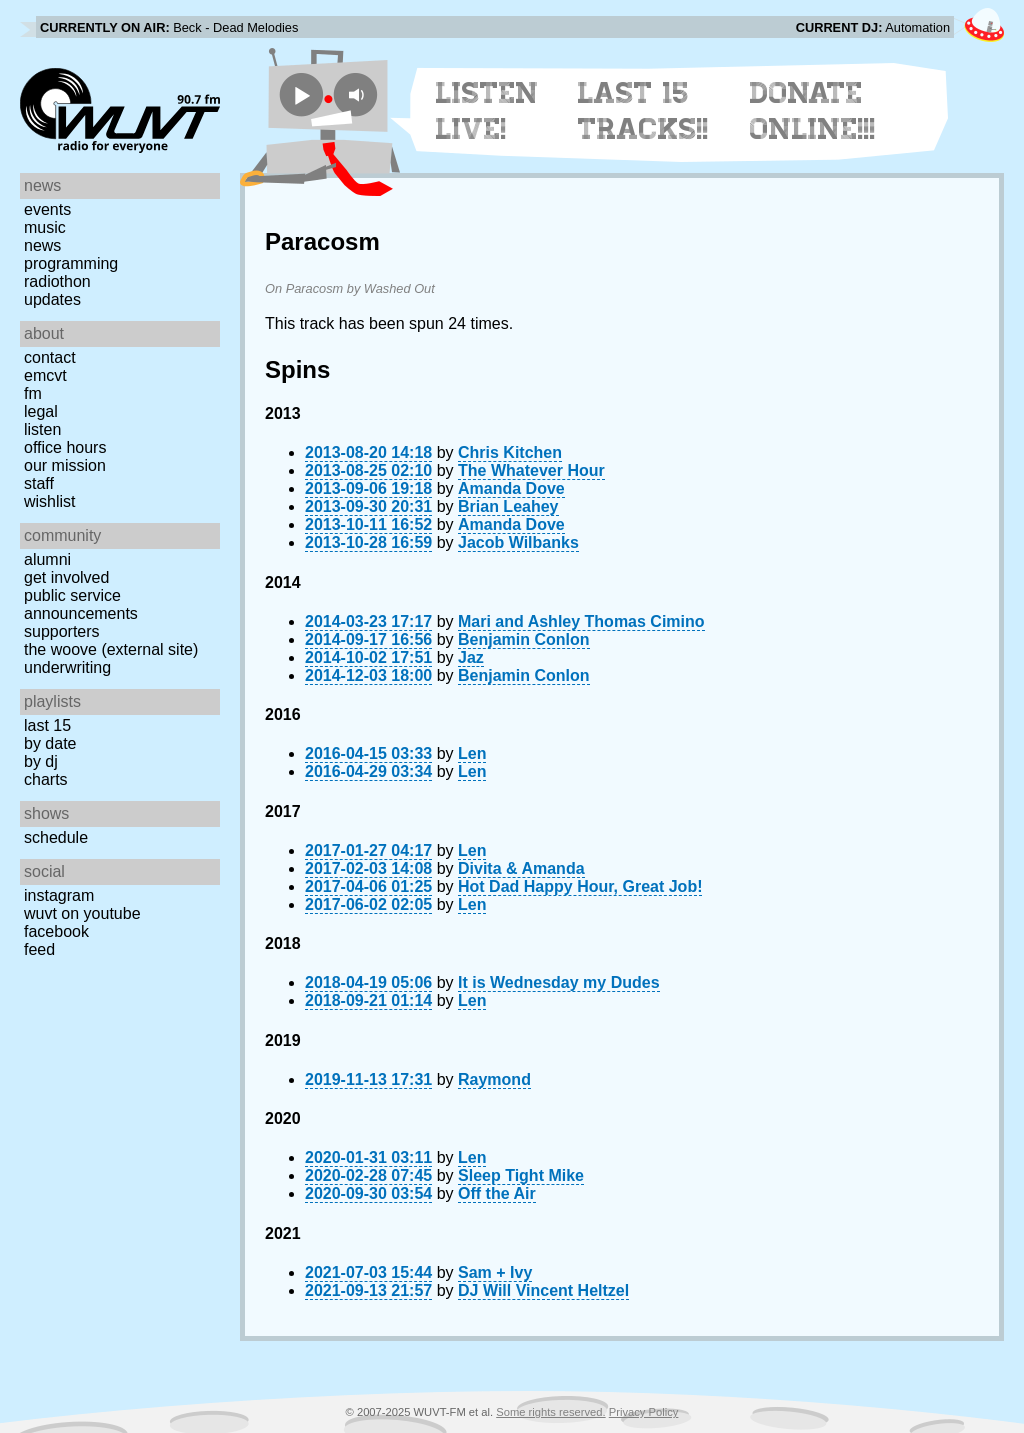 The height and width of the screenshot is (1433, 1024). I want to click on Listen Live!, so click(487, 111).